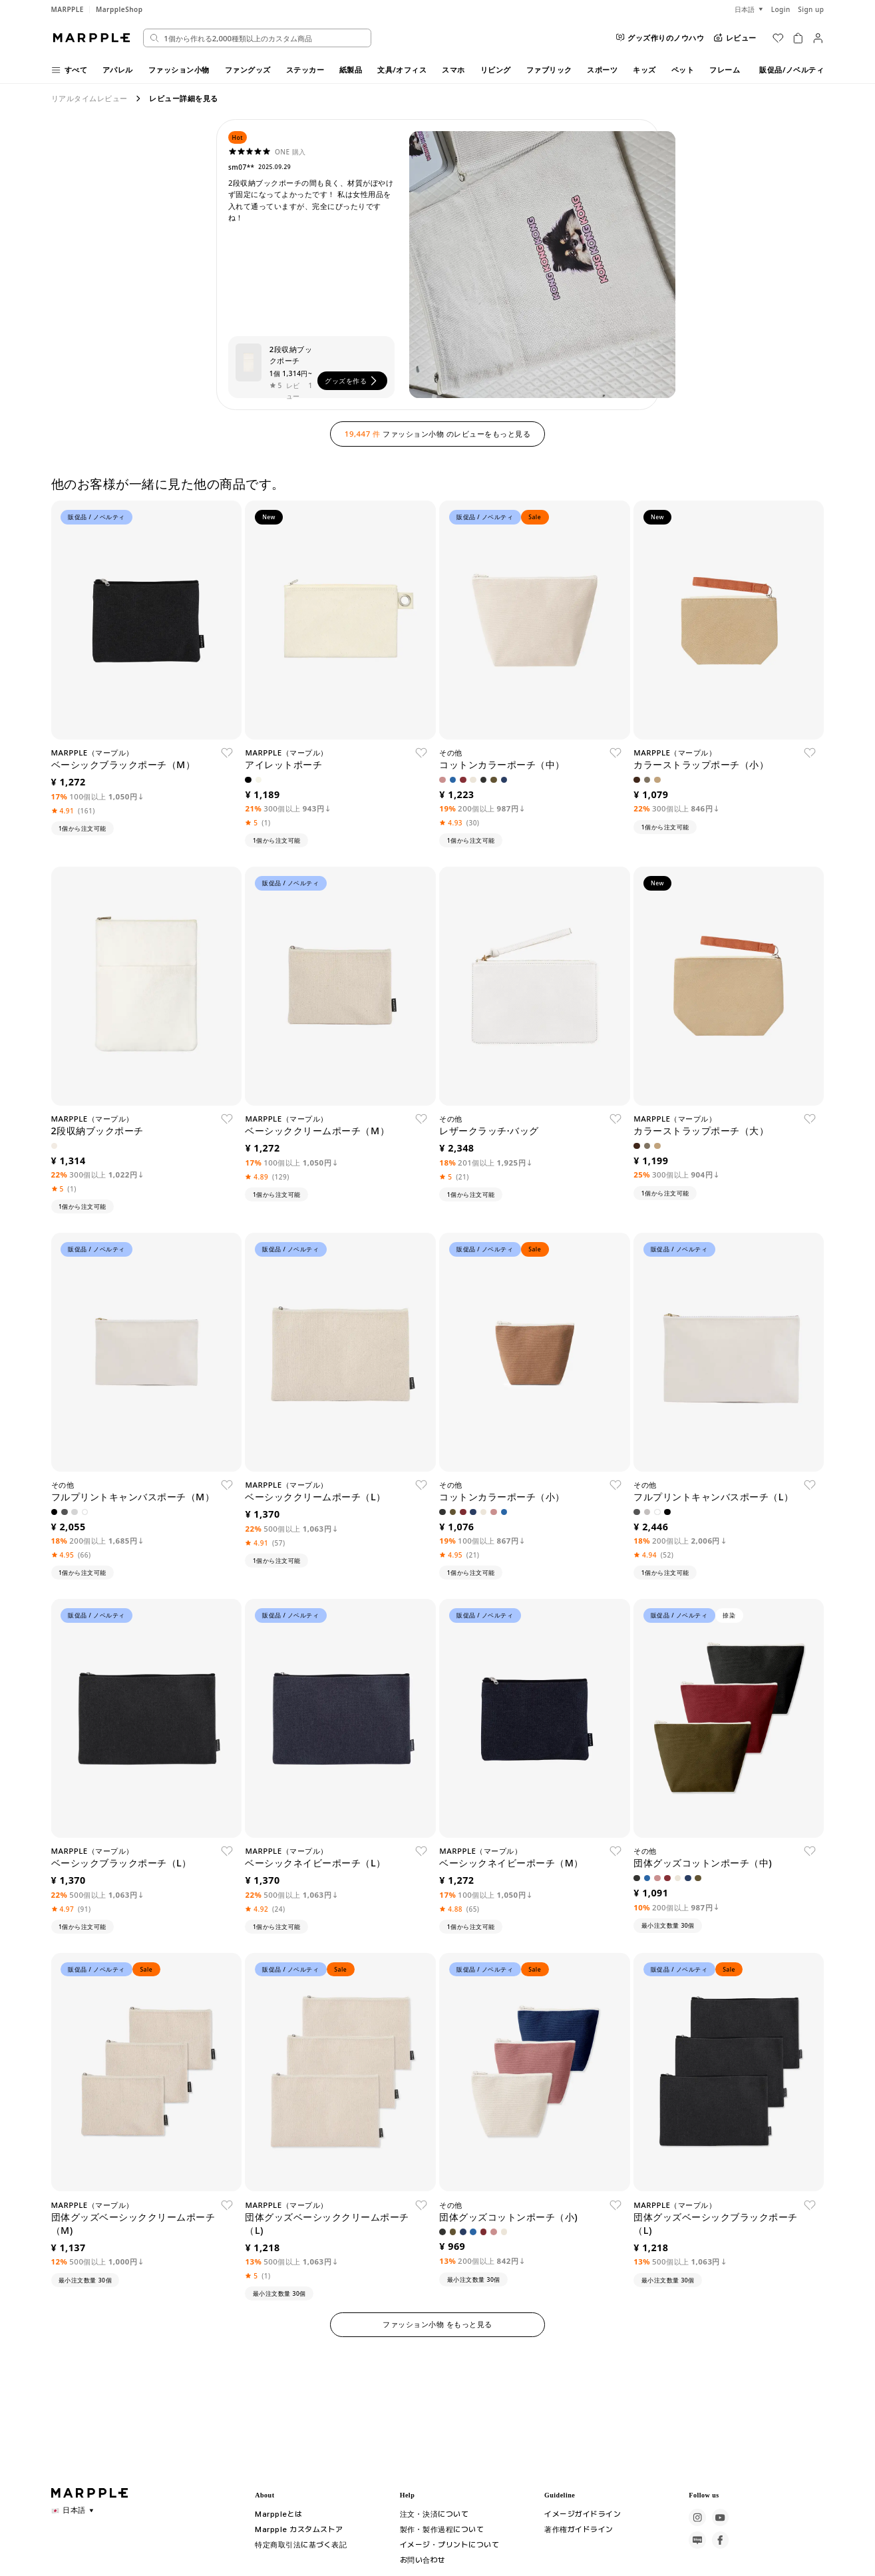  I want to click on お問い合わせ, so click(423, 2559).